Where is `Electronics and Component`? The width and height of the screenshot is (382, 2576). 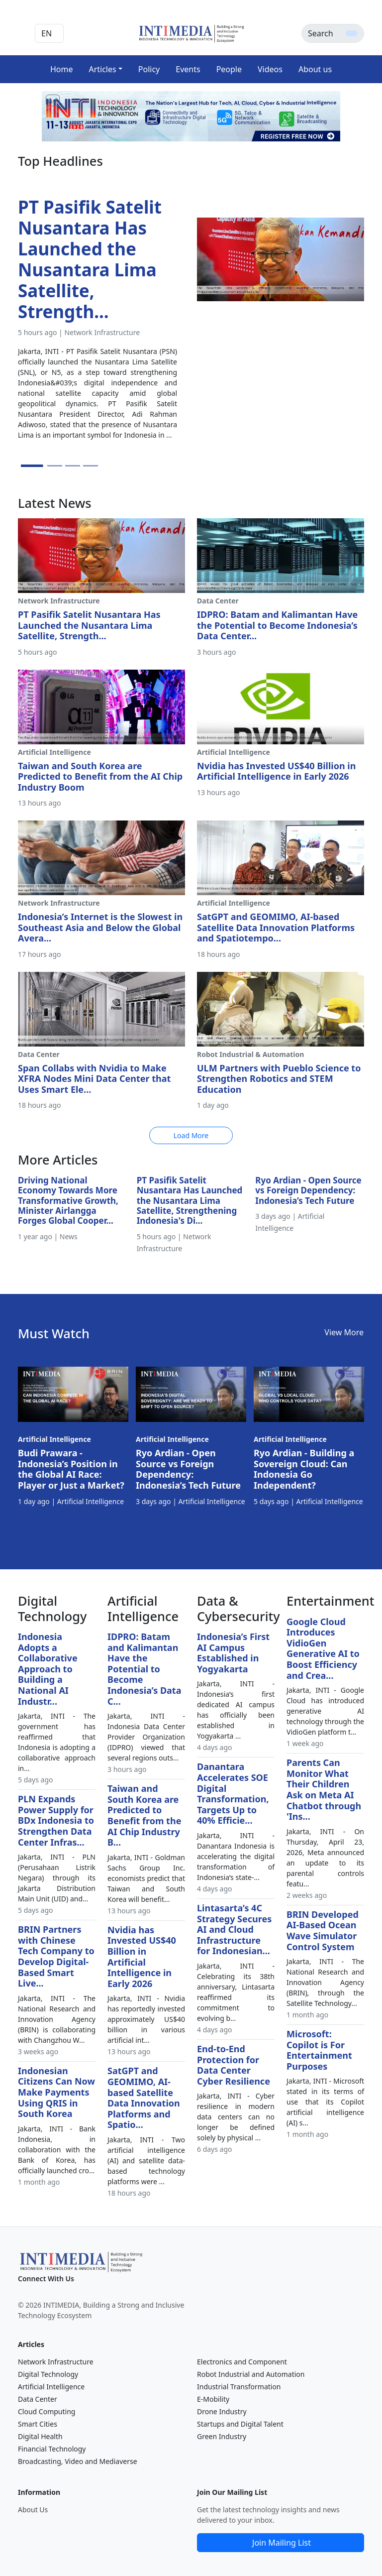 Electronics and Component is located at coordinates (242, 2361).